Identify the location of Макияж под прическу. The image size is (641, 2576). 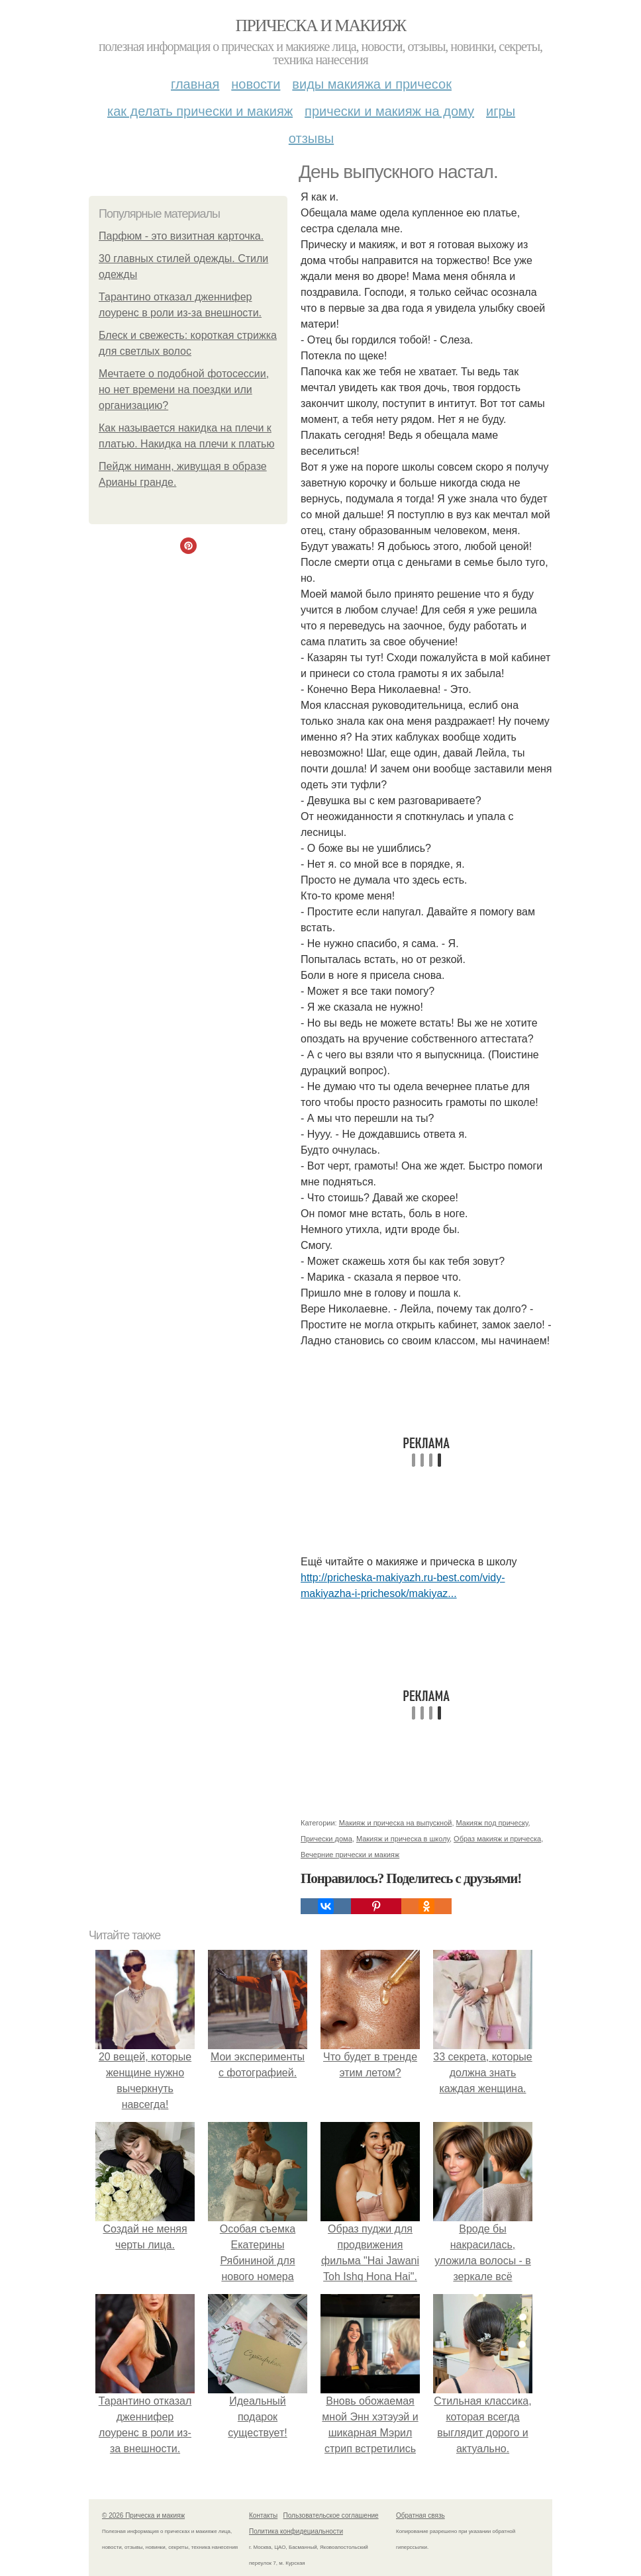
(492, 1823).